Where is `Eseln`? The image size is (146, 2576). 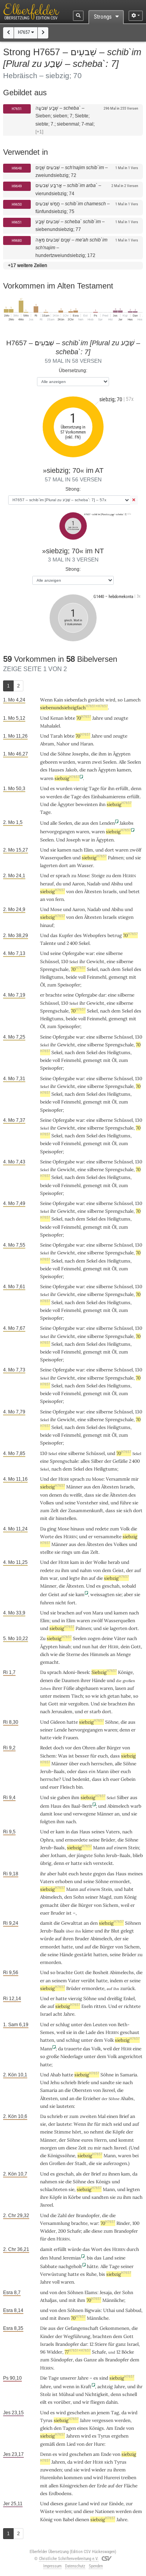
Eseln is located at coordinates (87, 2006).